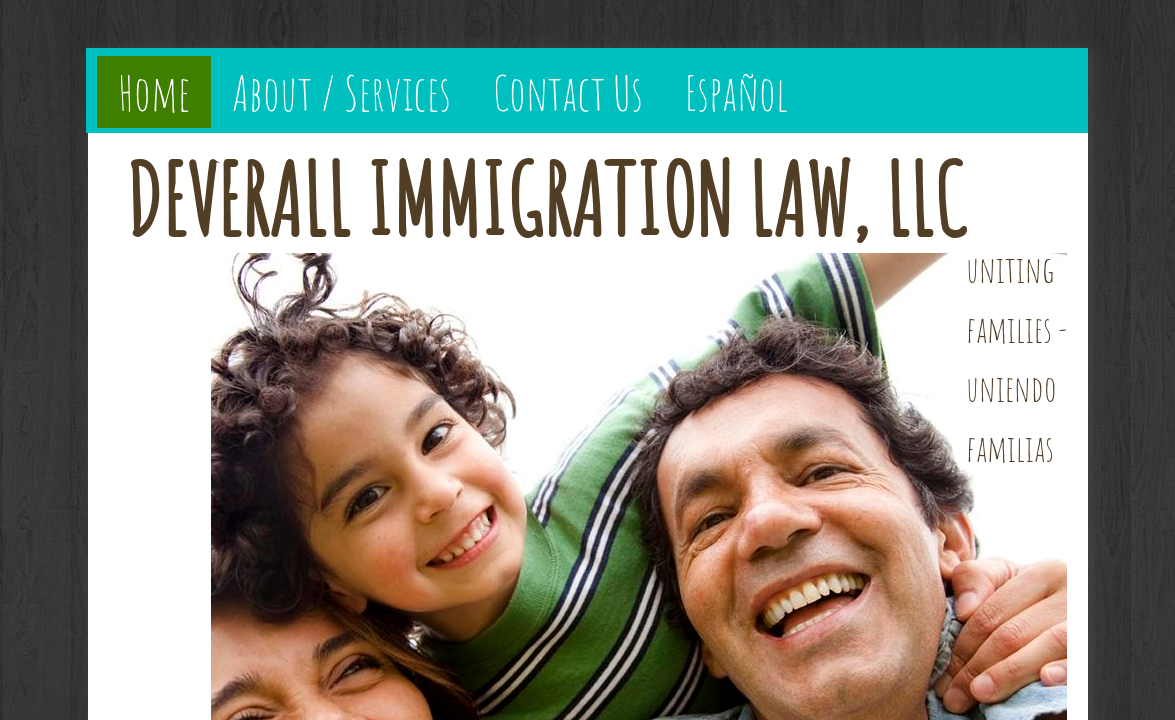 This screenshot has width=1175, height=720. Describe the element at coordinates (736, 92) in the screenshot. I see `Español` at that location.